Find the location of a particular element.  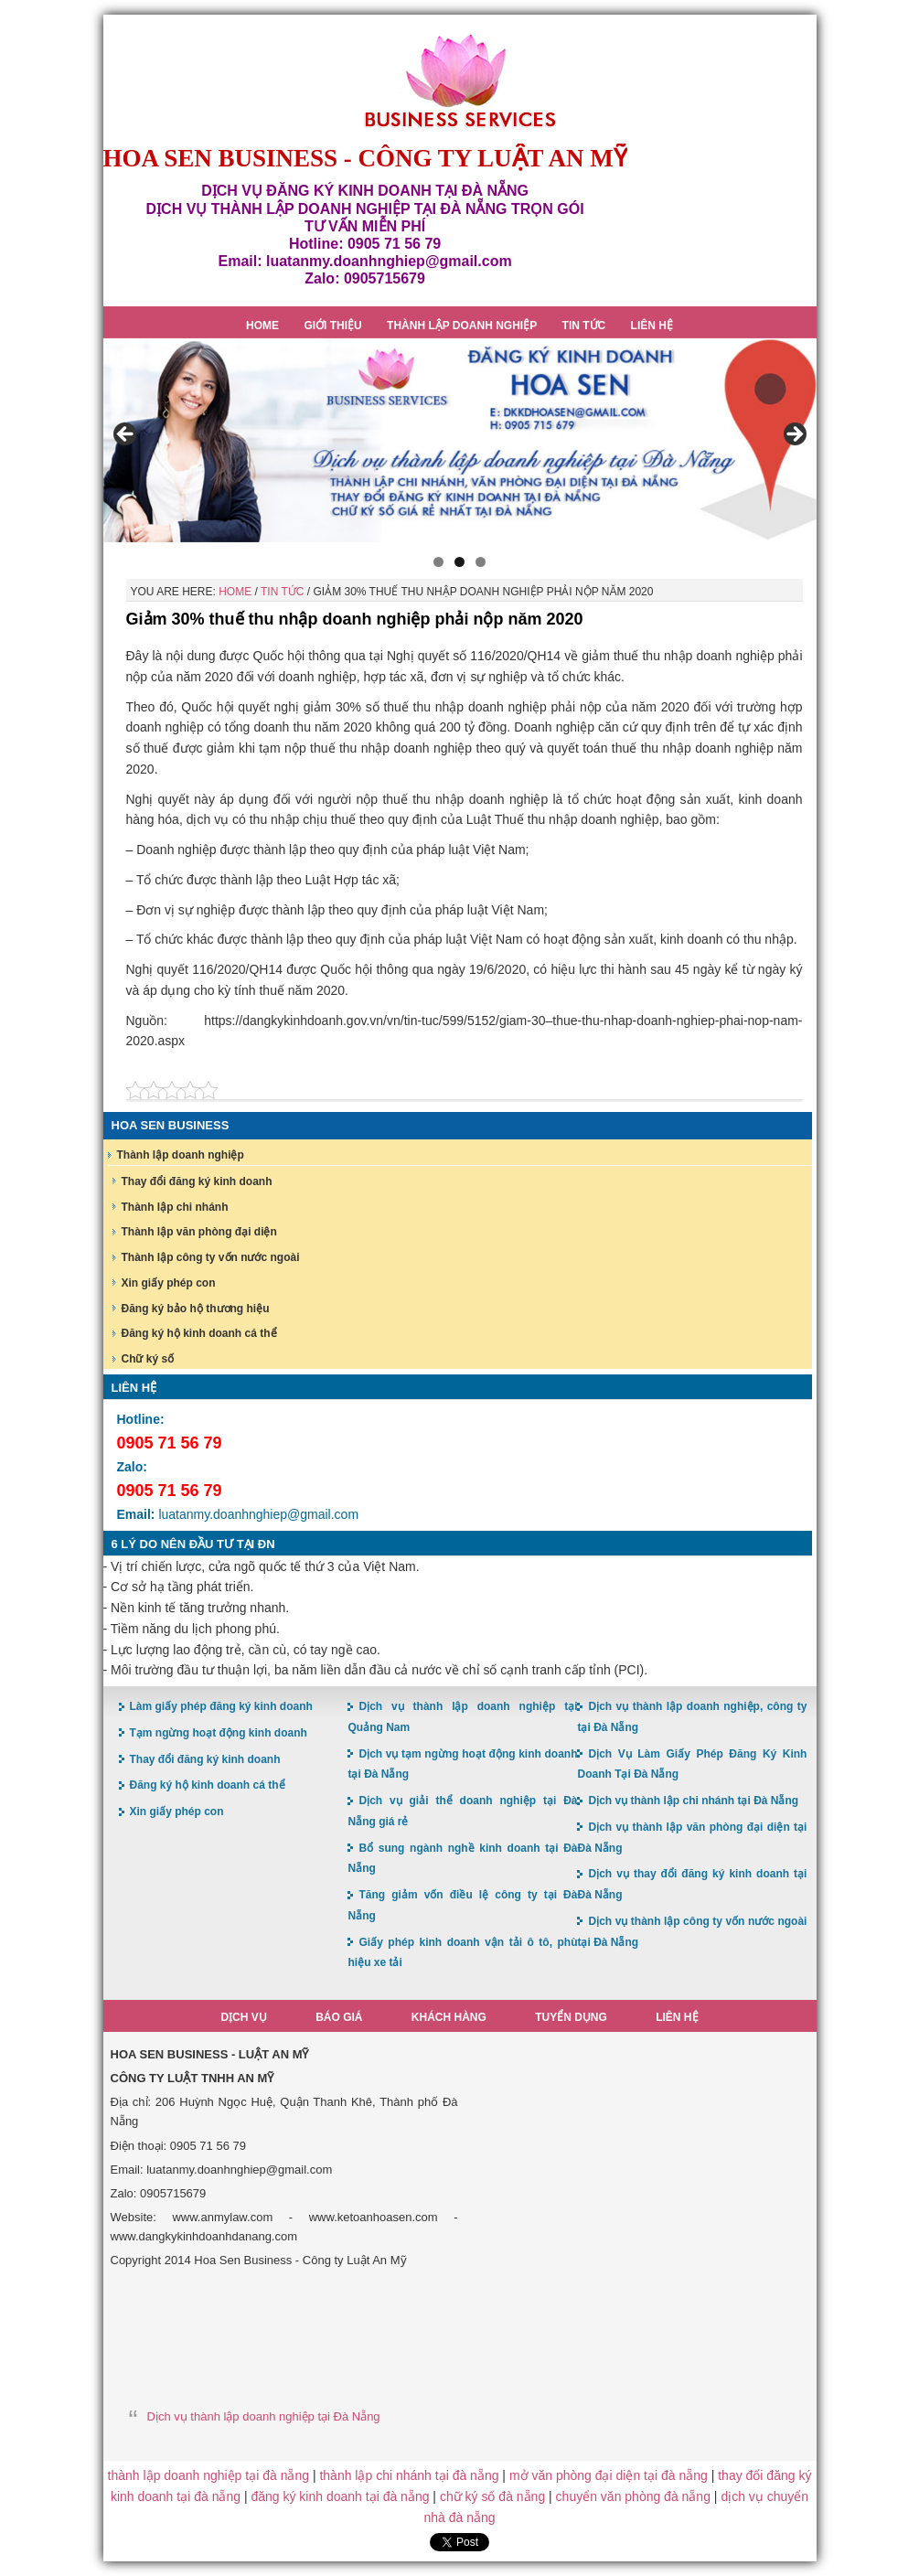

> [button] is located at coordinates (793, 435).